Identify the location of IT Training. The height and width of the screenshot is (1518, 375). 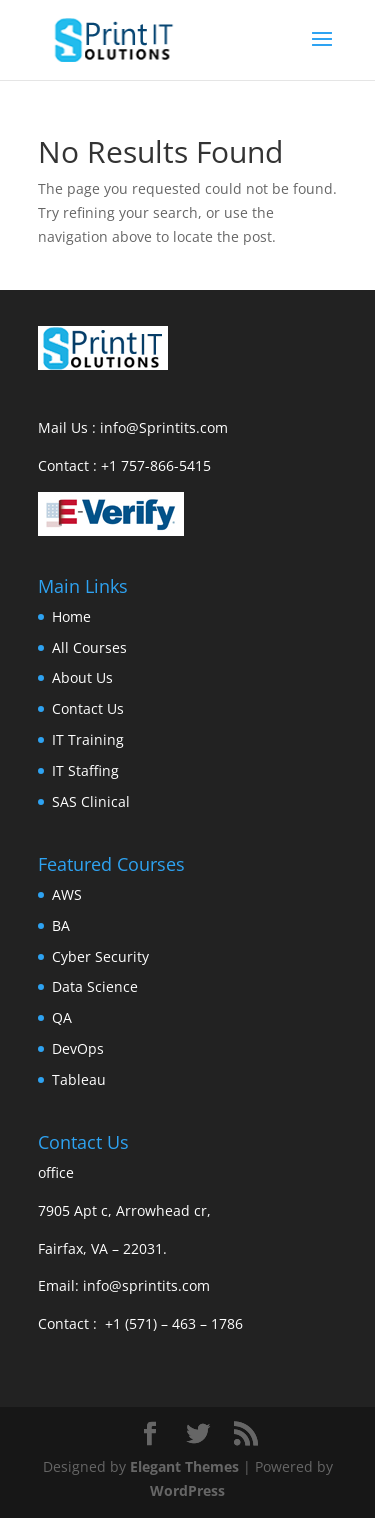
(88, 739).